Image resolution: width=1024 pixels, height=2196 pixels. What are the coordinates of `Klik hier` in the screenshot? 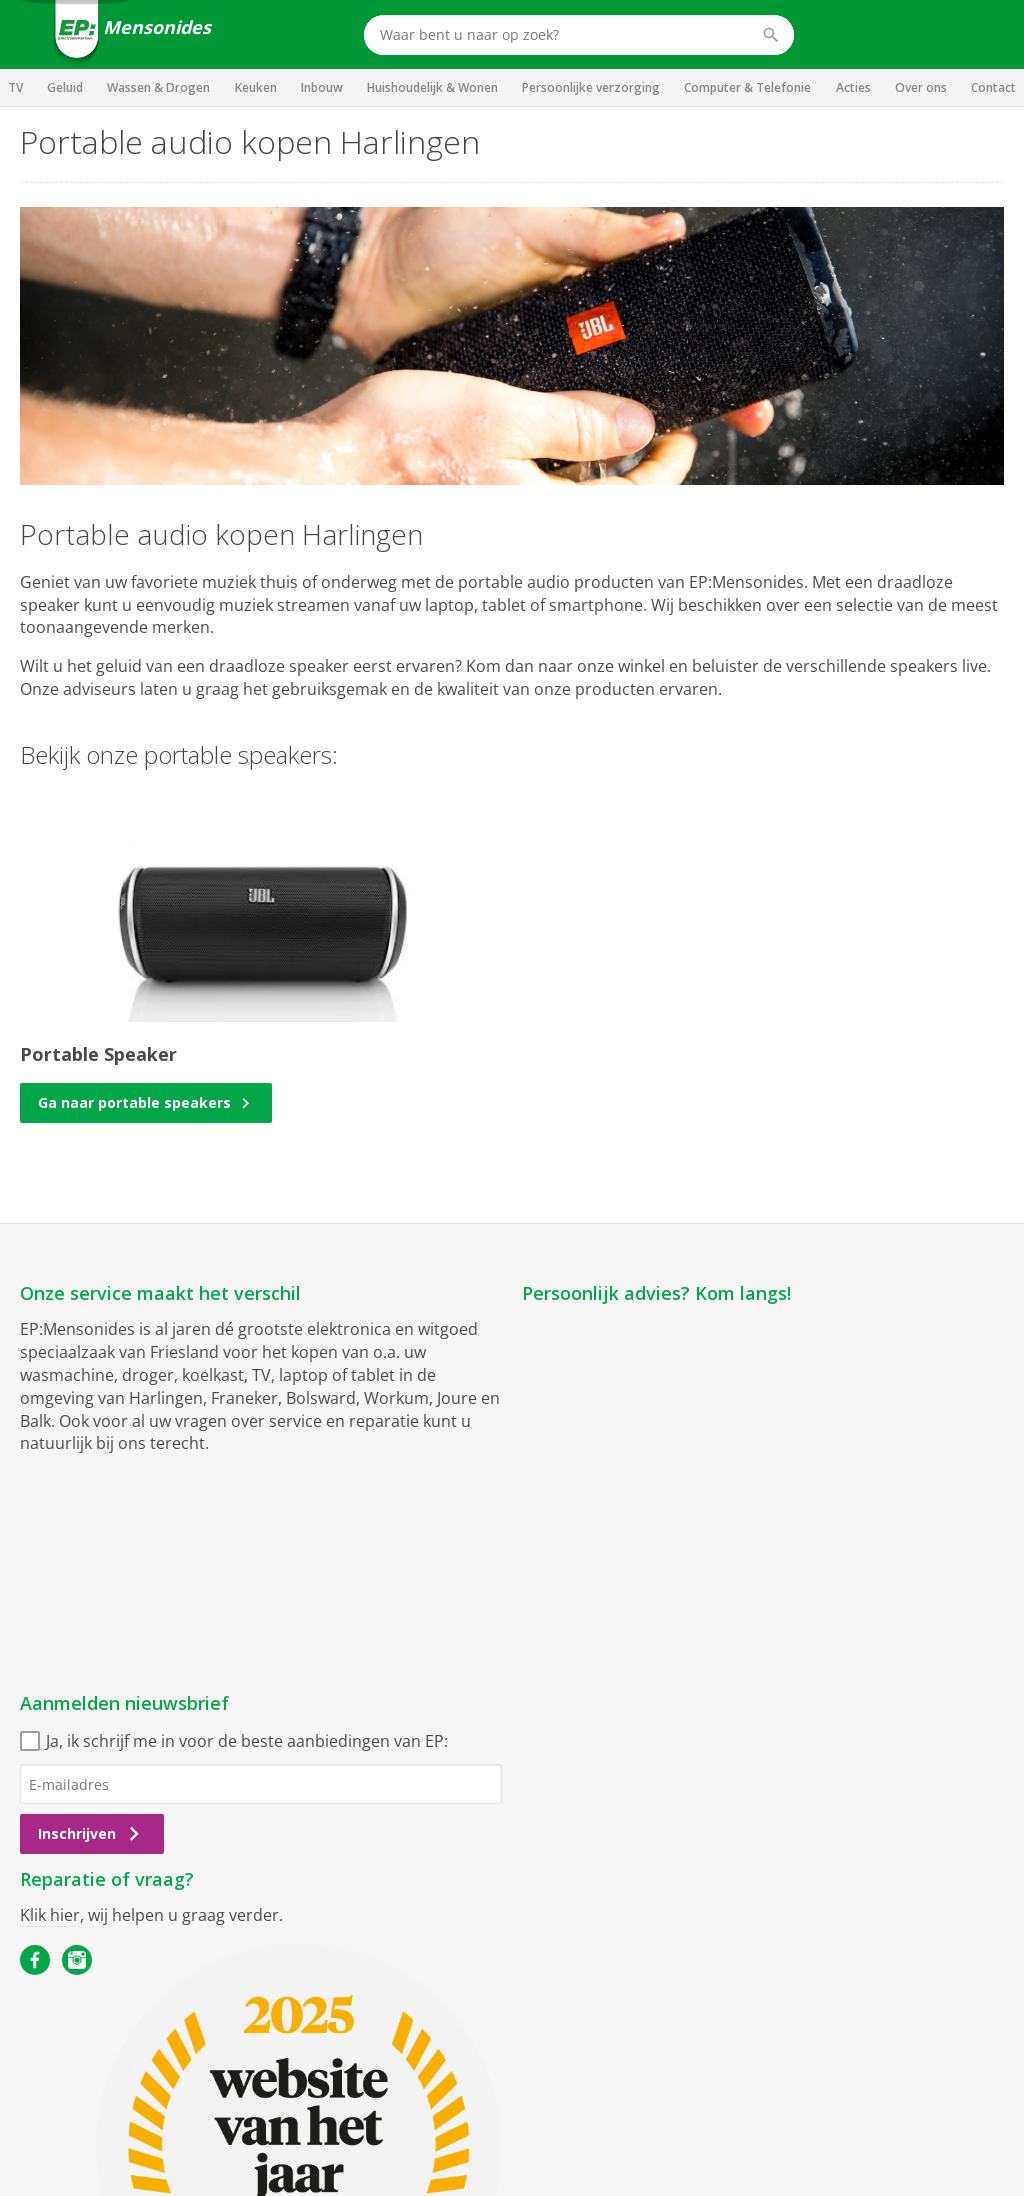 It's located at (50, 1915).